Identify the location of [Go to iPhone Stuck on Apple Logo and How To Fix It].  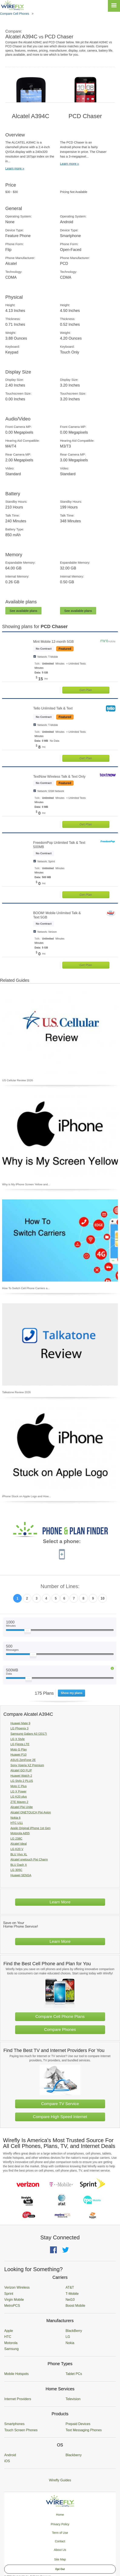
(60, 1448).